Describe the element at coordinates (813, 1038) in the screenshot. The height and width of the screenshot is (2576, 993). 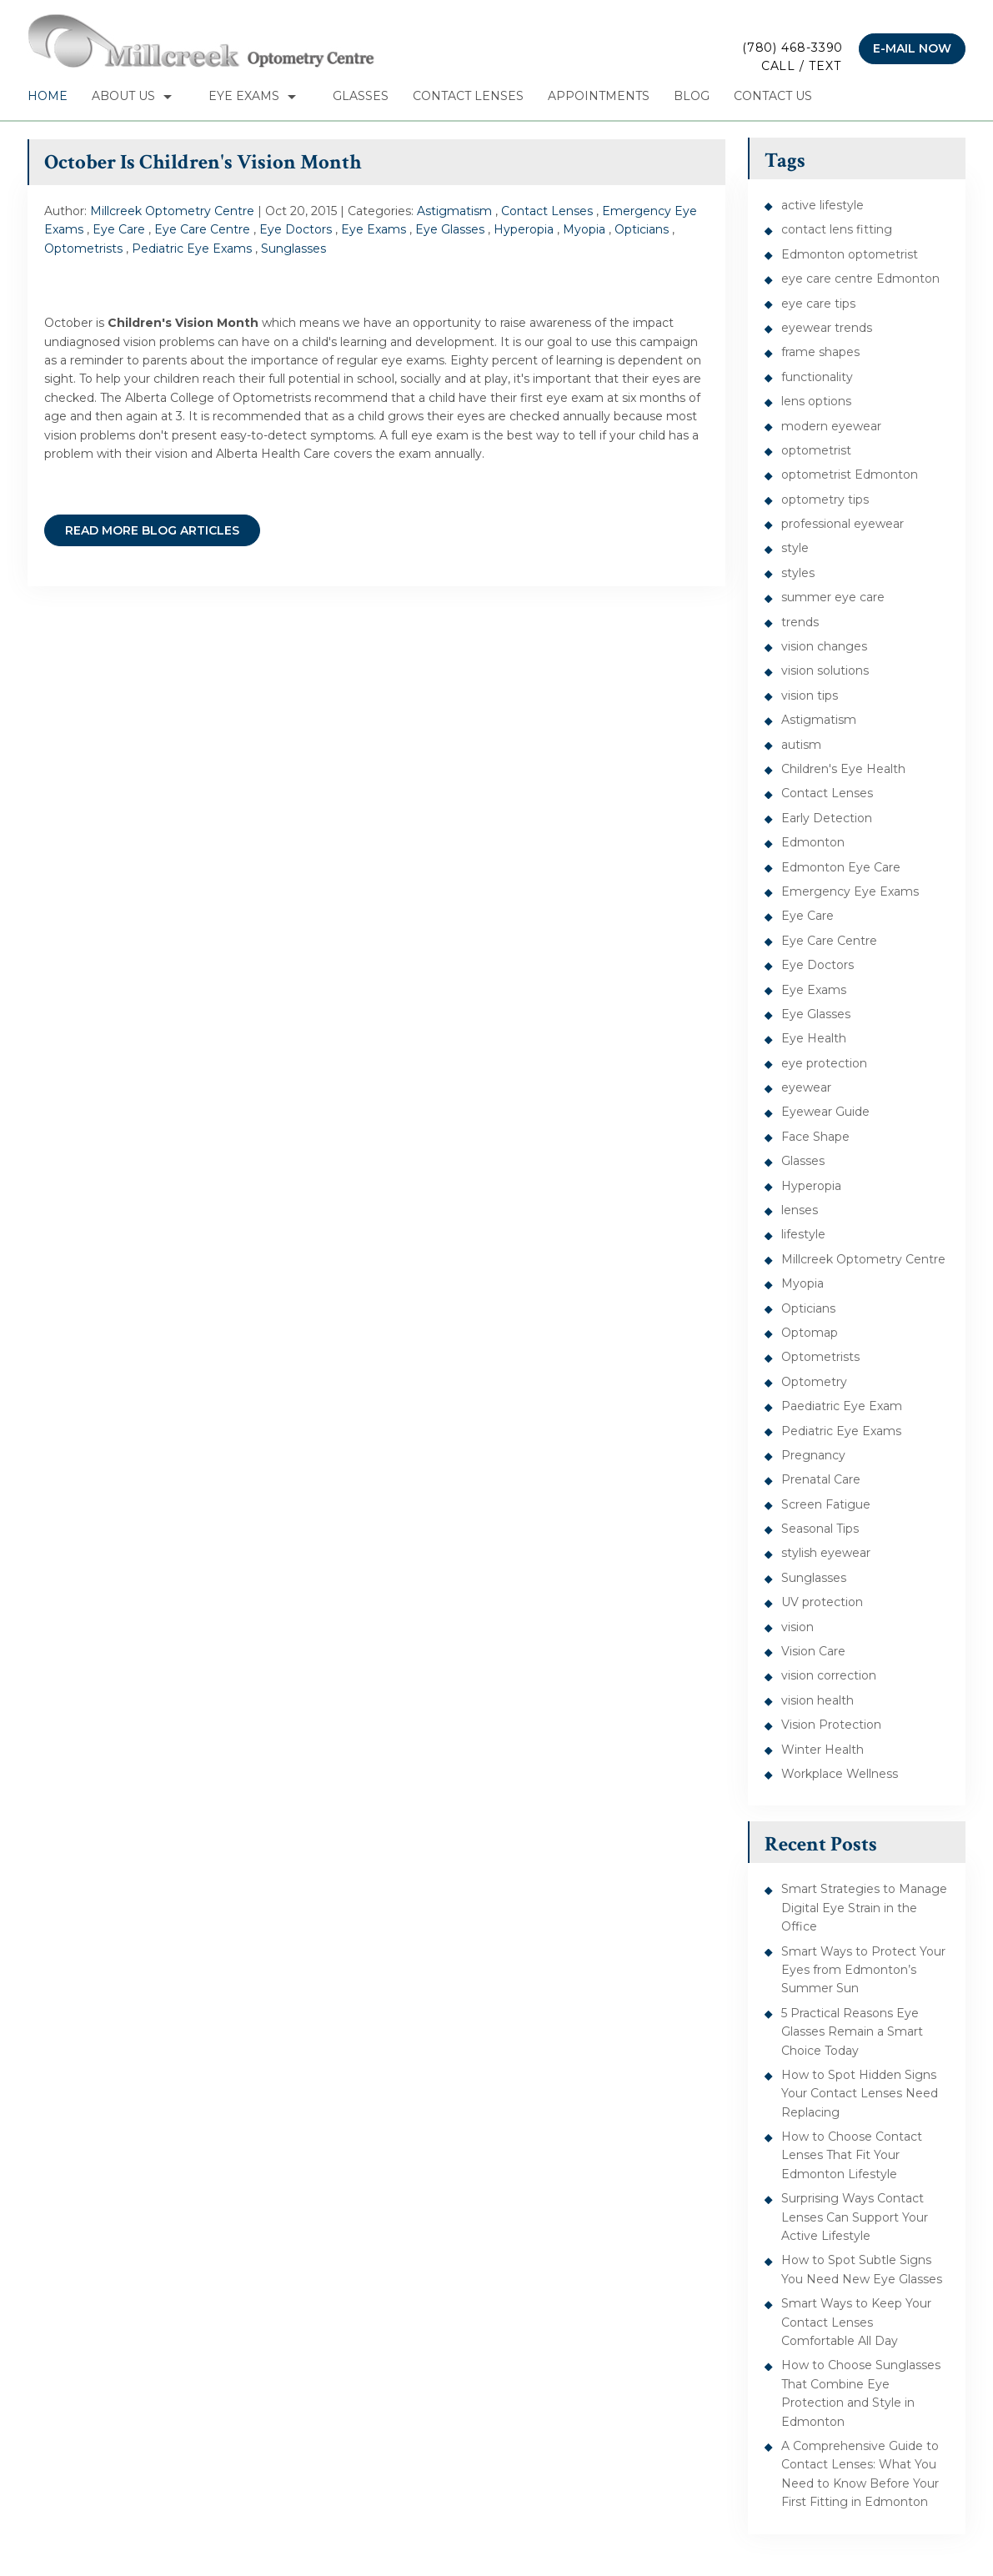
I see `Eye Health` at that location.